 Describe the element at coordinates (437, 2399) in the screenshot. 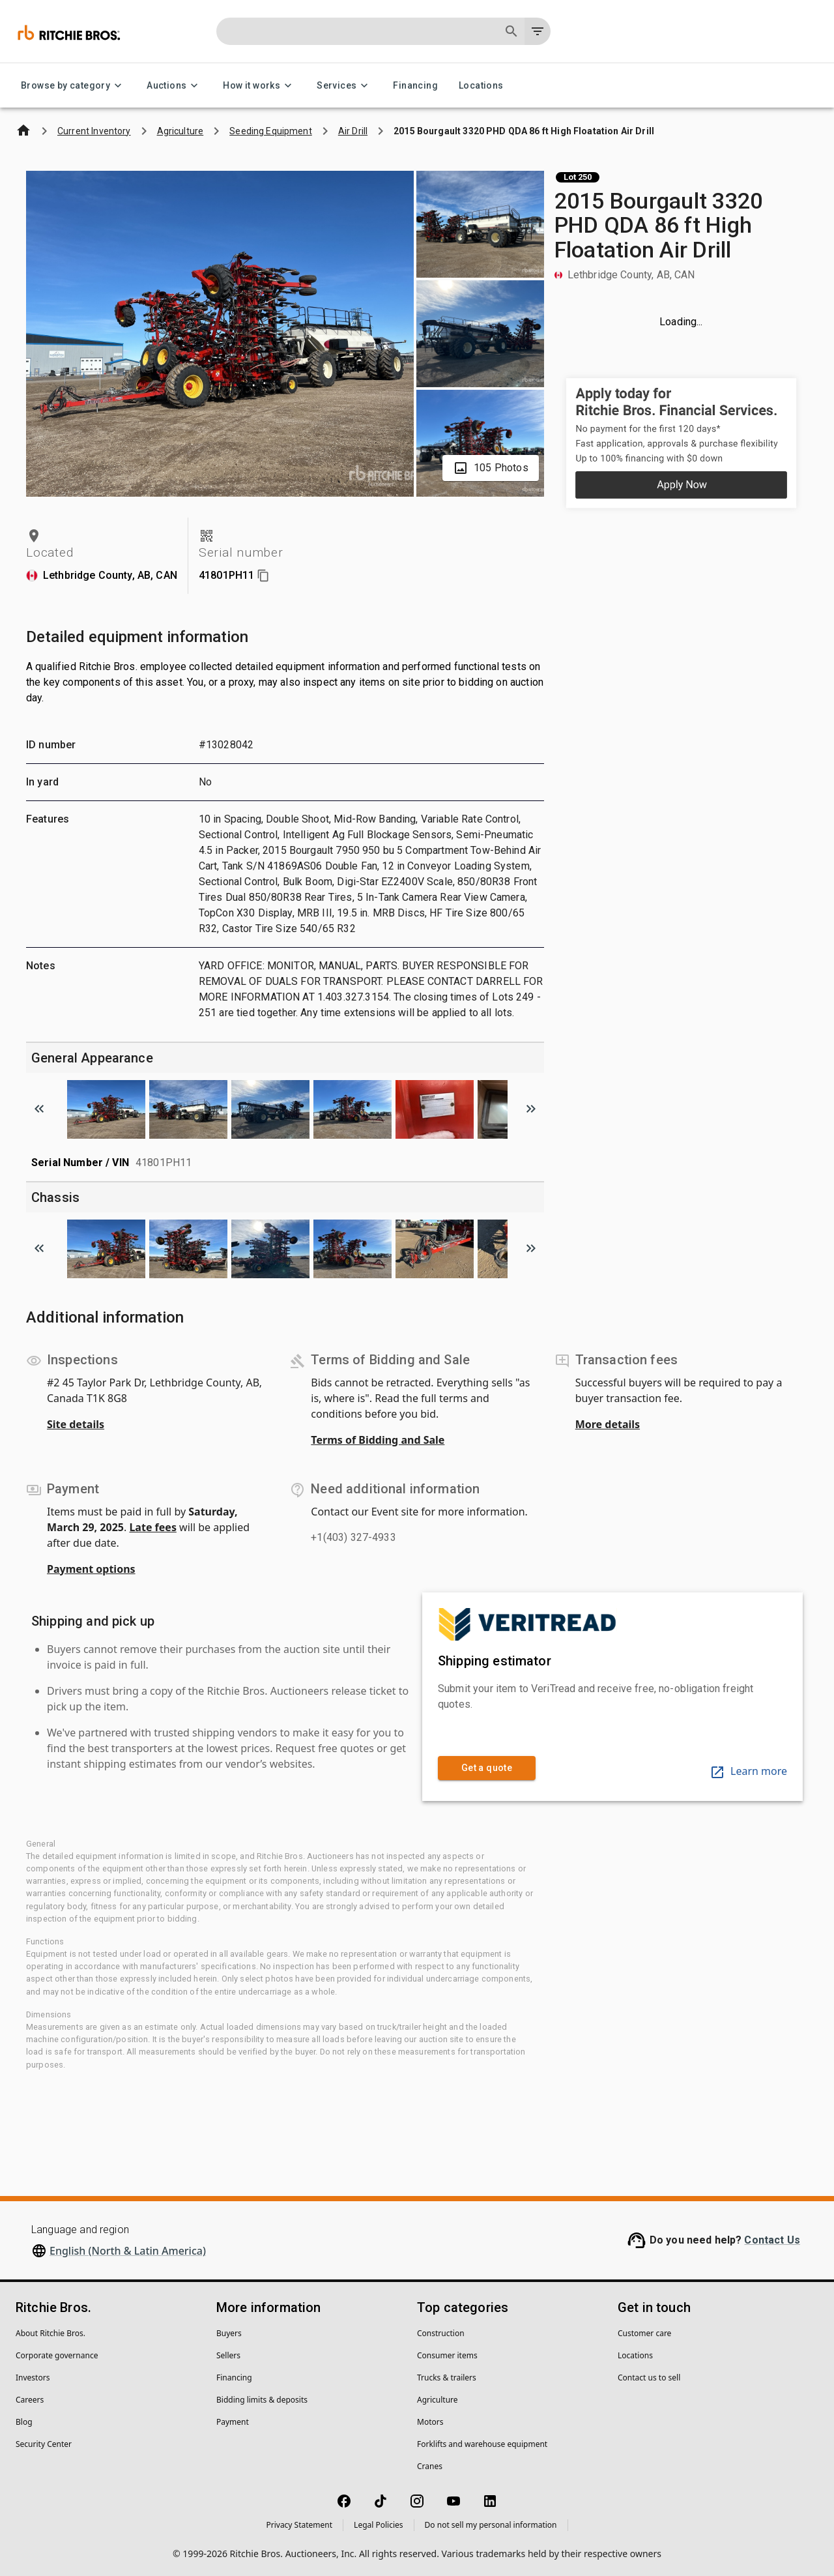

I see `Agriculture` at that location.